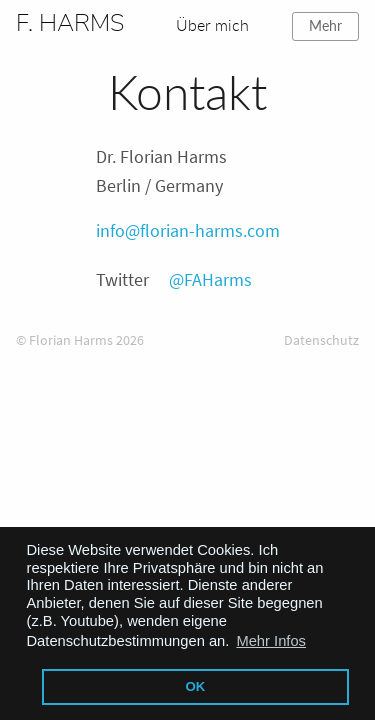  I want to click on info@florian-harms.com, so click(188, 230).